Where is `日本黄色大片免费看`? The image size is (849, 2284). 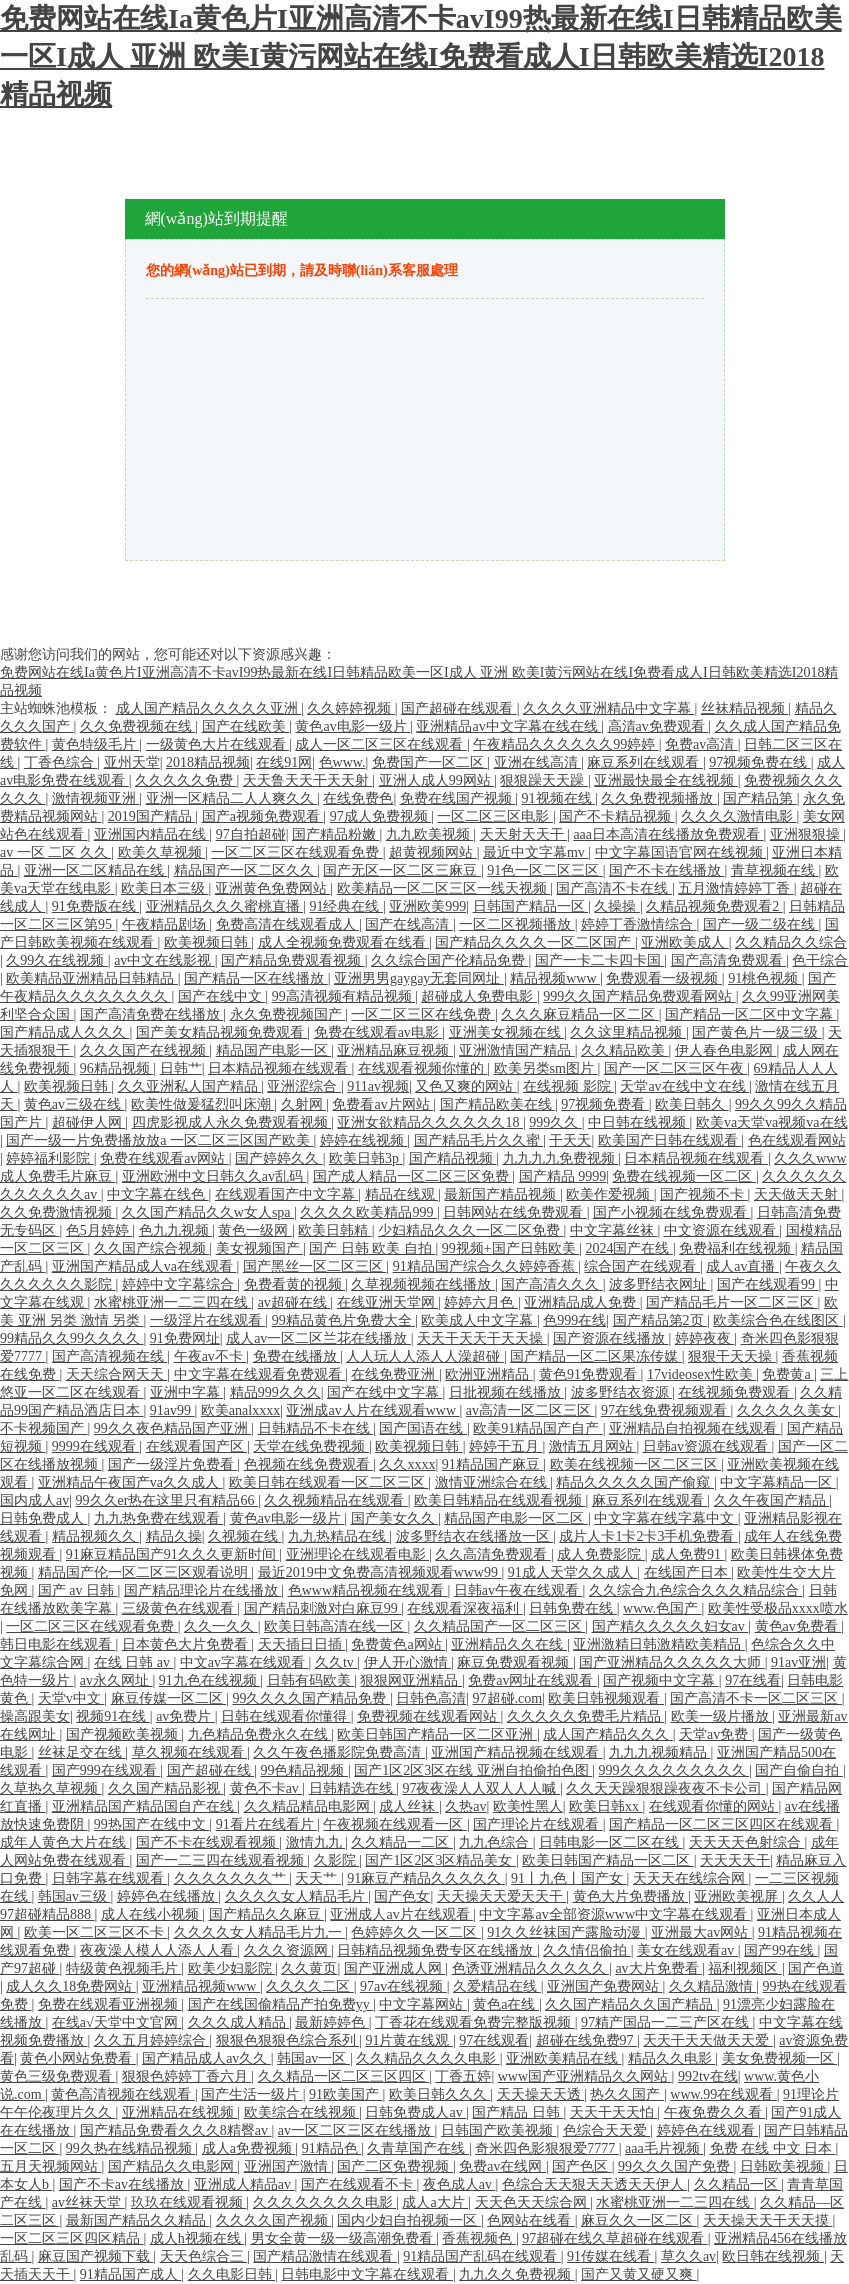
日本黄色大片免费看 is located at coordinates (187, 1644).